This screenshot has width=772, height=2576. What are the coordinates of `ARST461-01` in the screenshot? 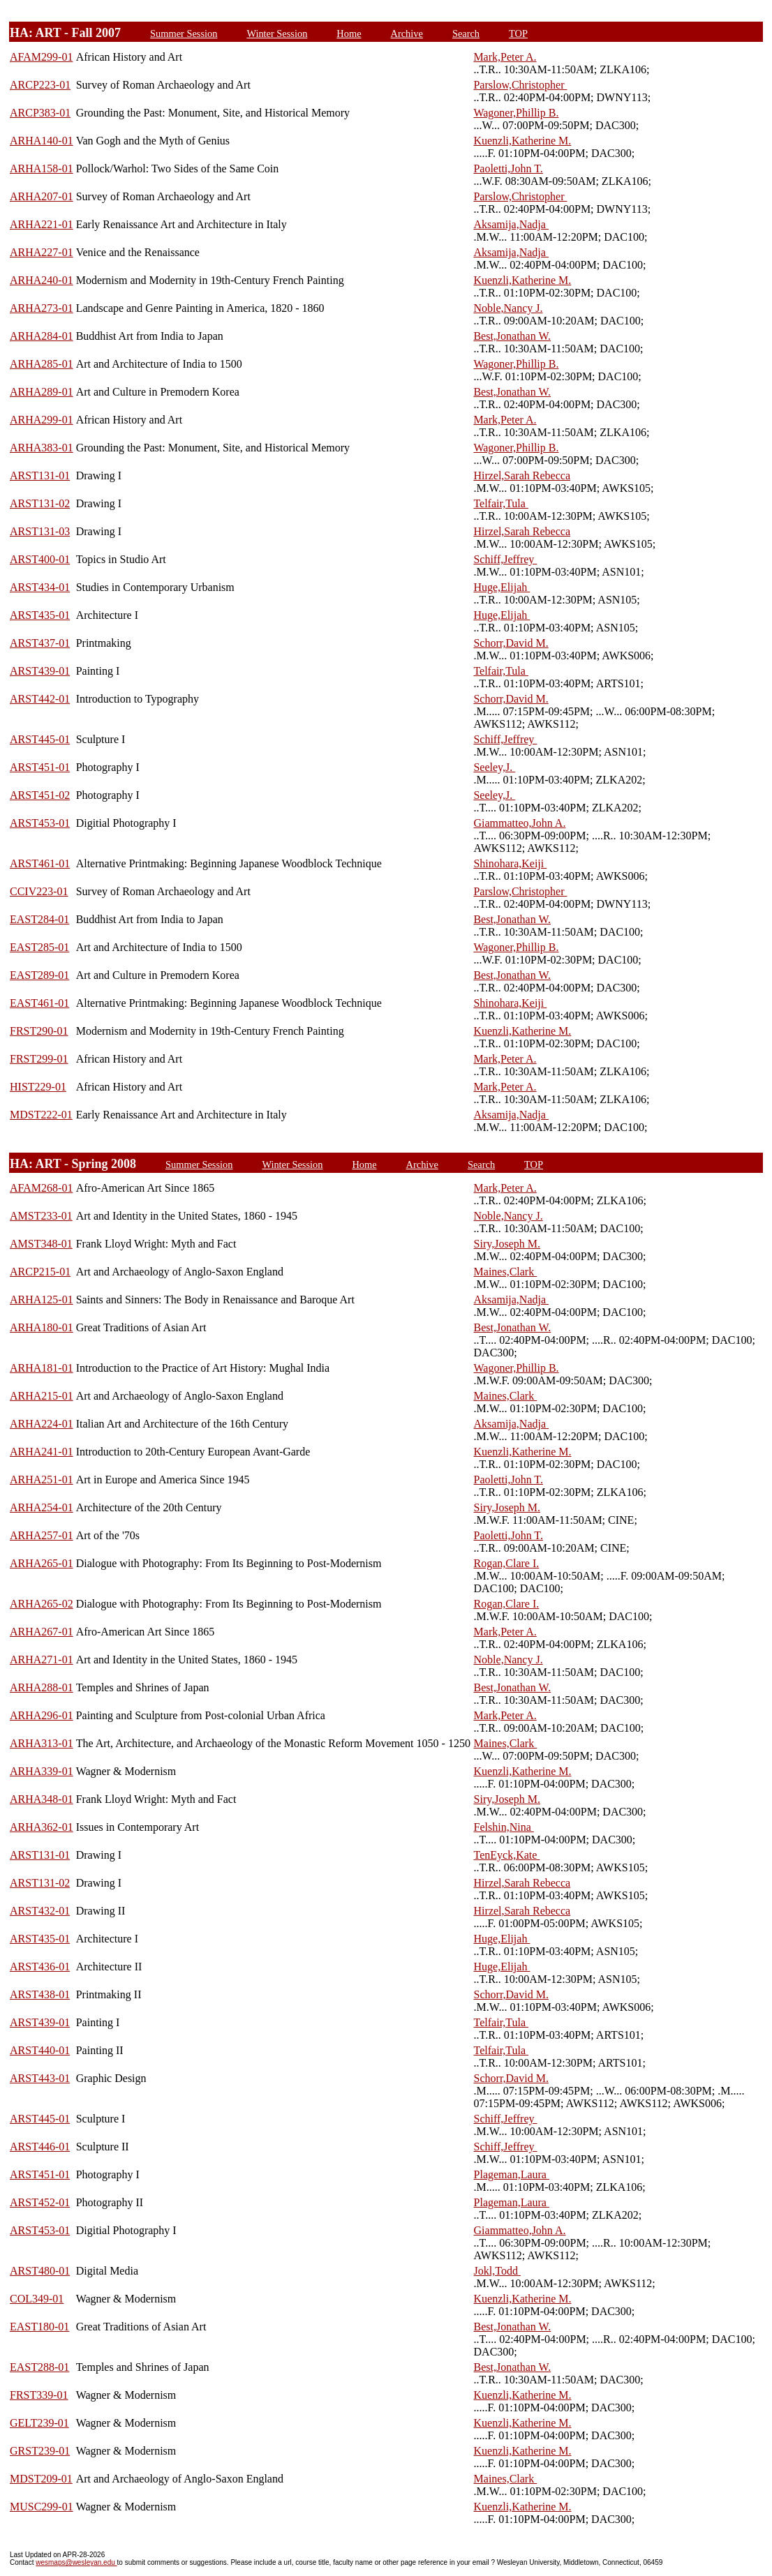 It's located at (40, 863).